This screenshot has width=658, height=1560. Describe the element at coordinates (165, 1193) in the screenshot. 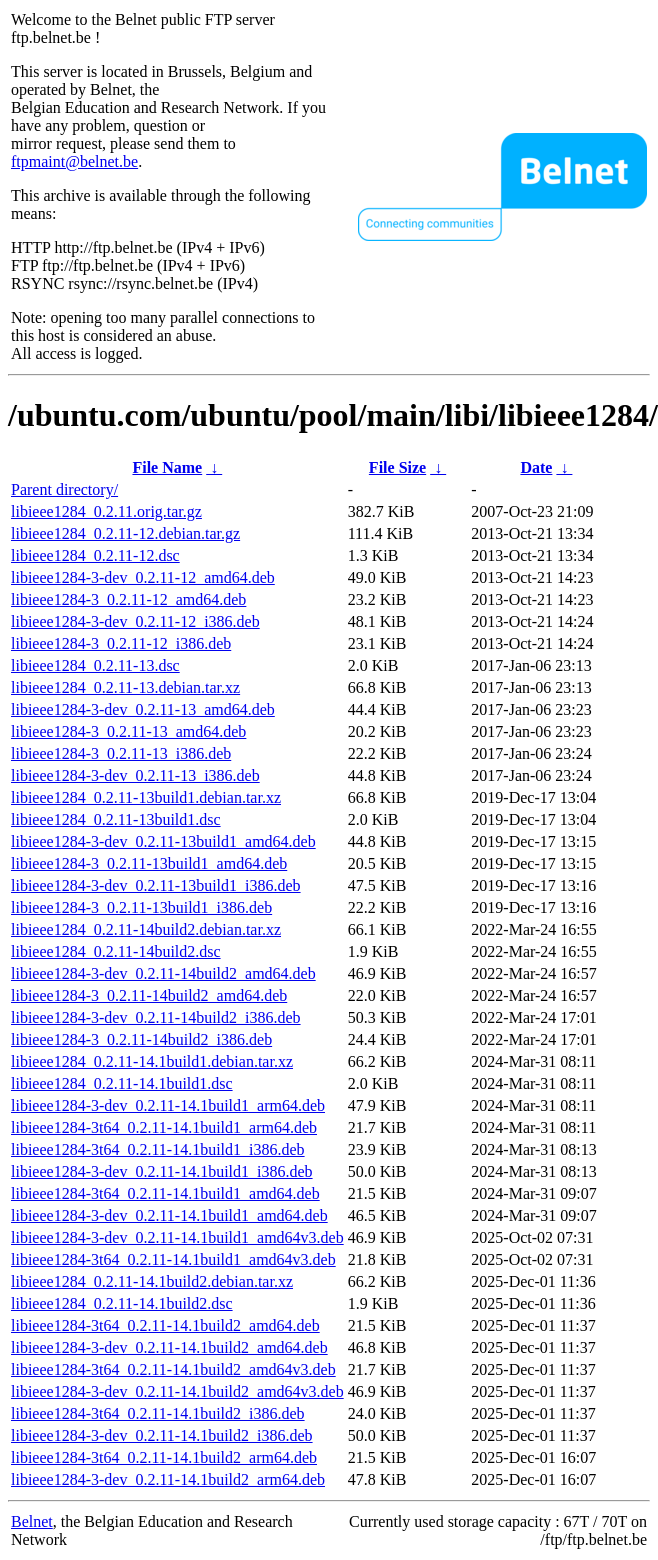

I see `libieee1284-3t64_0.2.11-14.1build1_amd64.deb` at that location.